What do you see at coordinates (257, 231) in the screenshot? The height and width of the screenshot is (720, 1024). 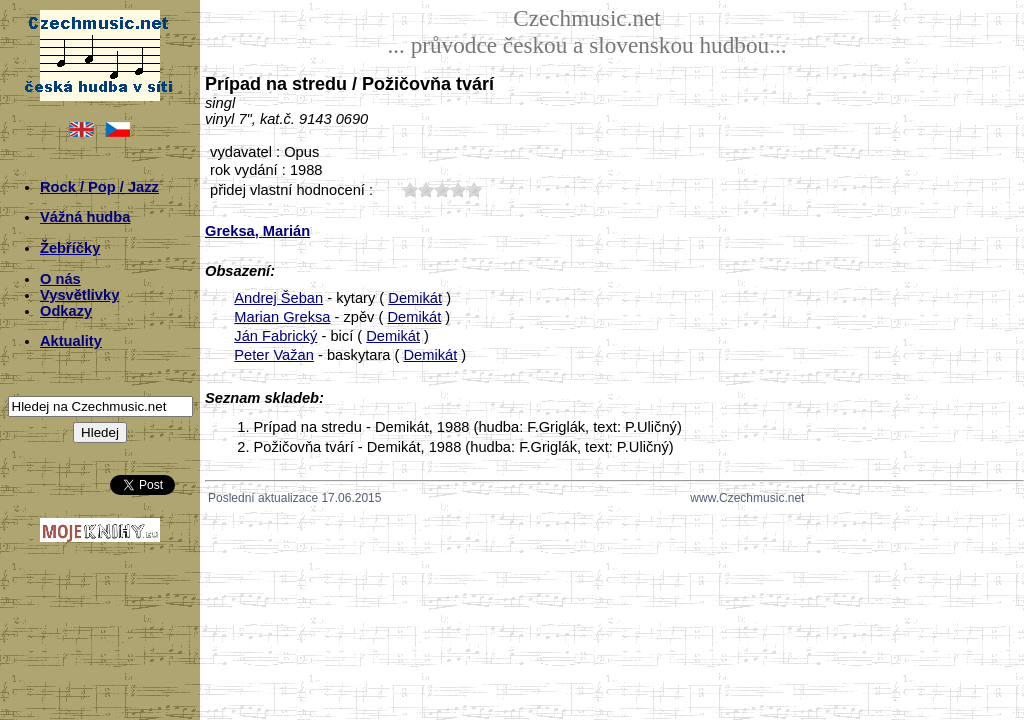 I see `Greksa, Marián` at bounding box center [257, 231].